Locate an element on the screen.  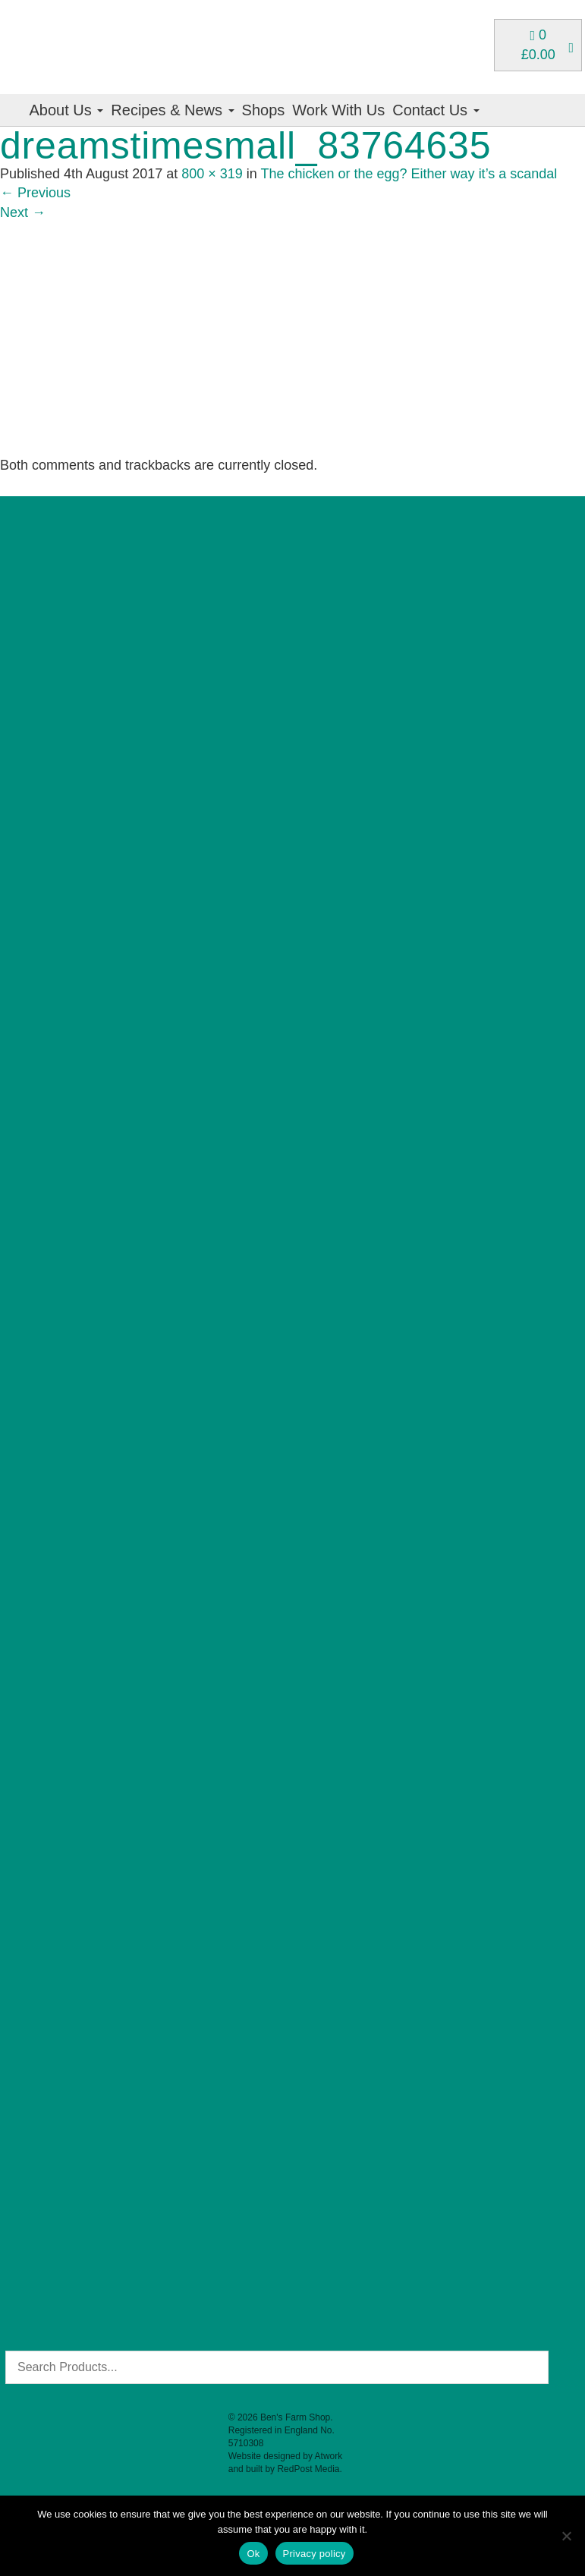
About Us is located at coordinates (67, 110).